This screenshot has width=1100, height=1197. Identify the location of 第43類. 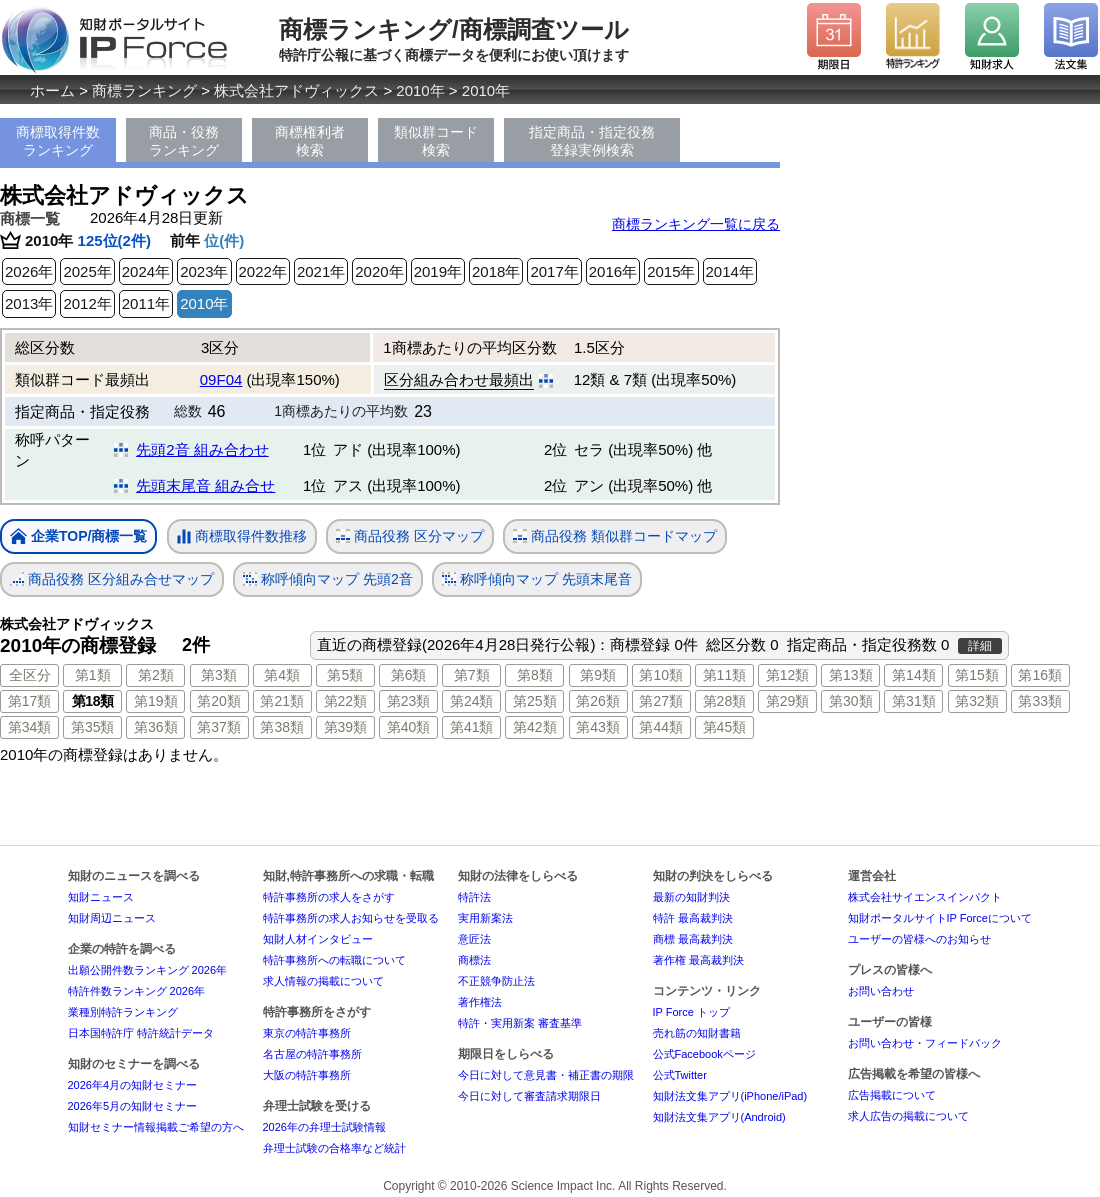
(598, 727).